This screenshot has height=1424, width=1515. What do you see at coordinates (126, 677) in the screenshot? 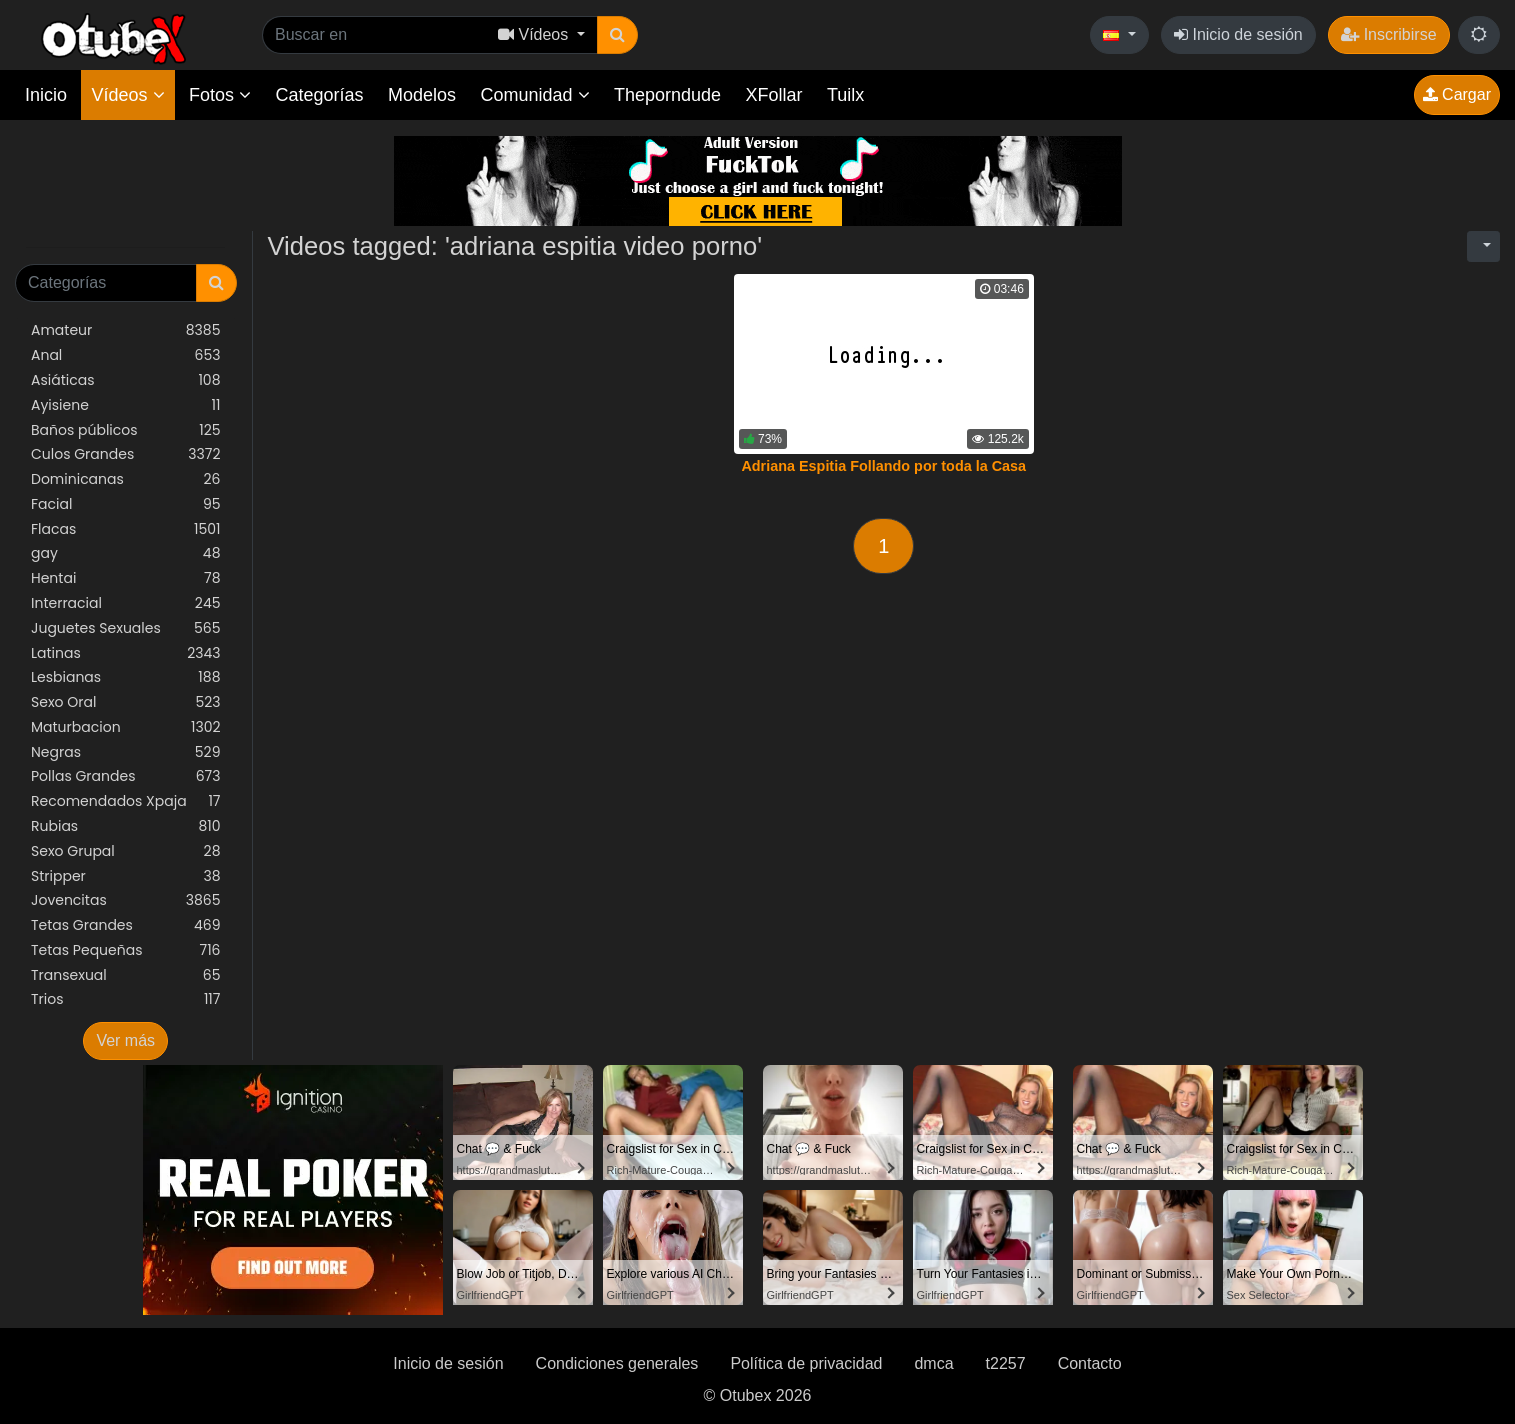
I see `Lesbianas` at bounding box center [126, 677].